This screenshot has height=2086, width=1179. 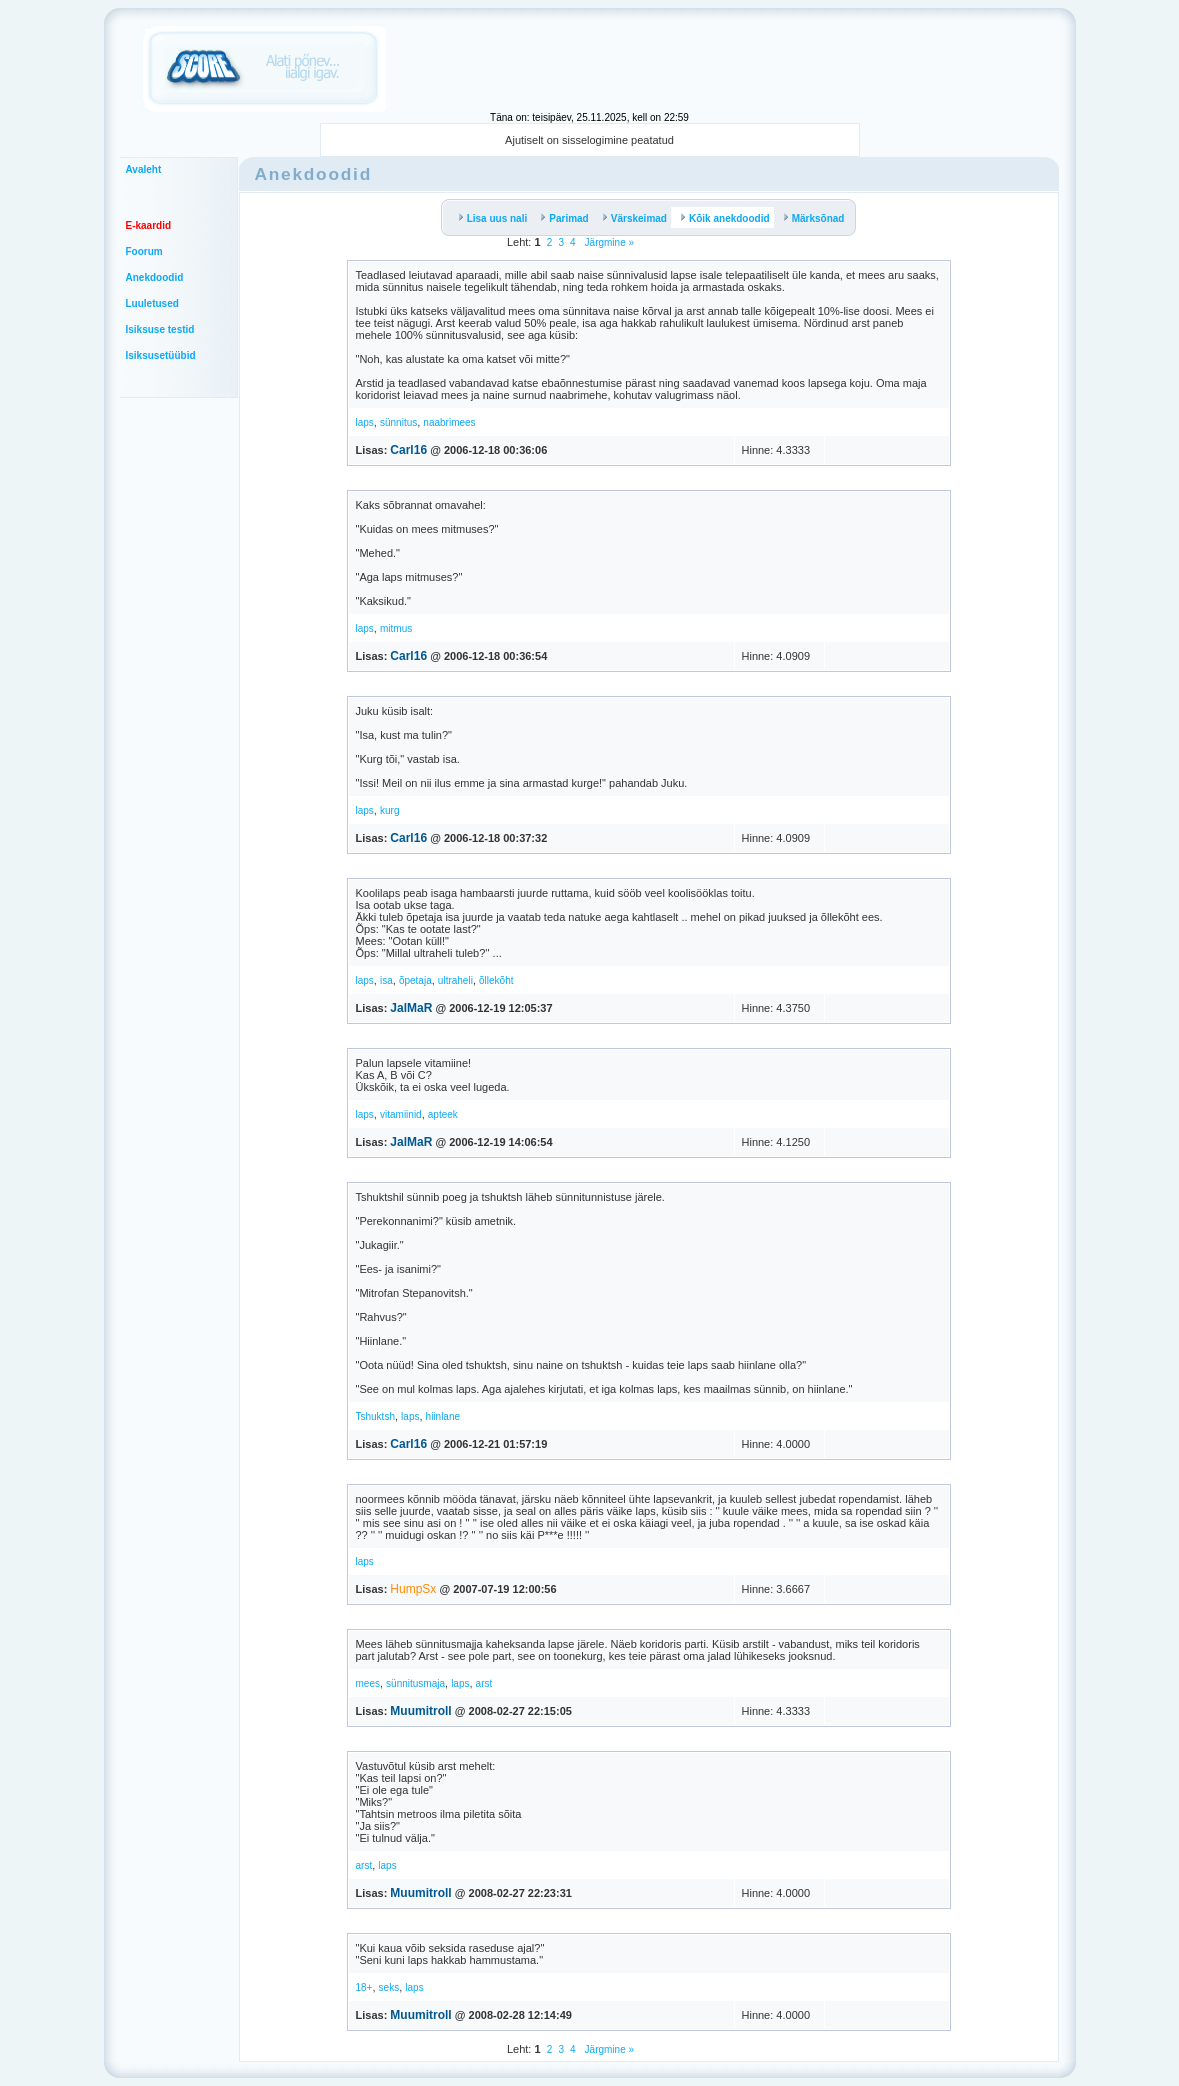 I want to click on Avaleht, so click(x=144, y=169).